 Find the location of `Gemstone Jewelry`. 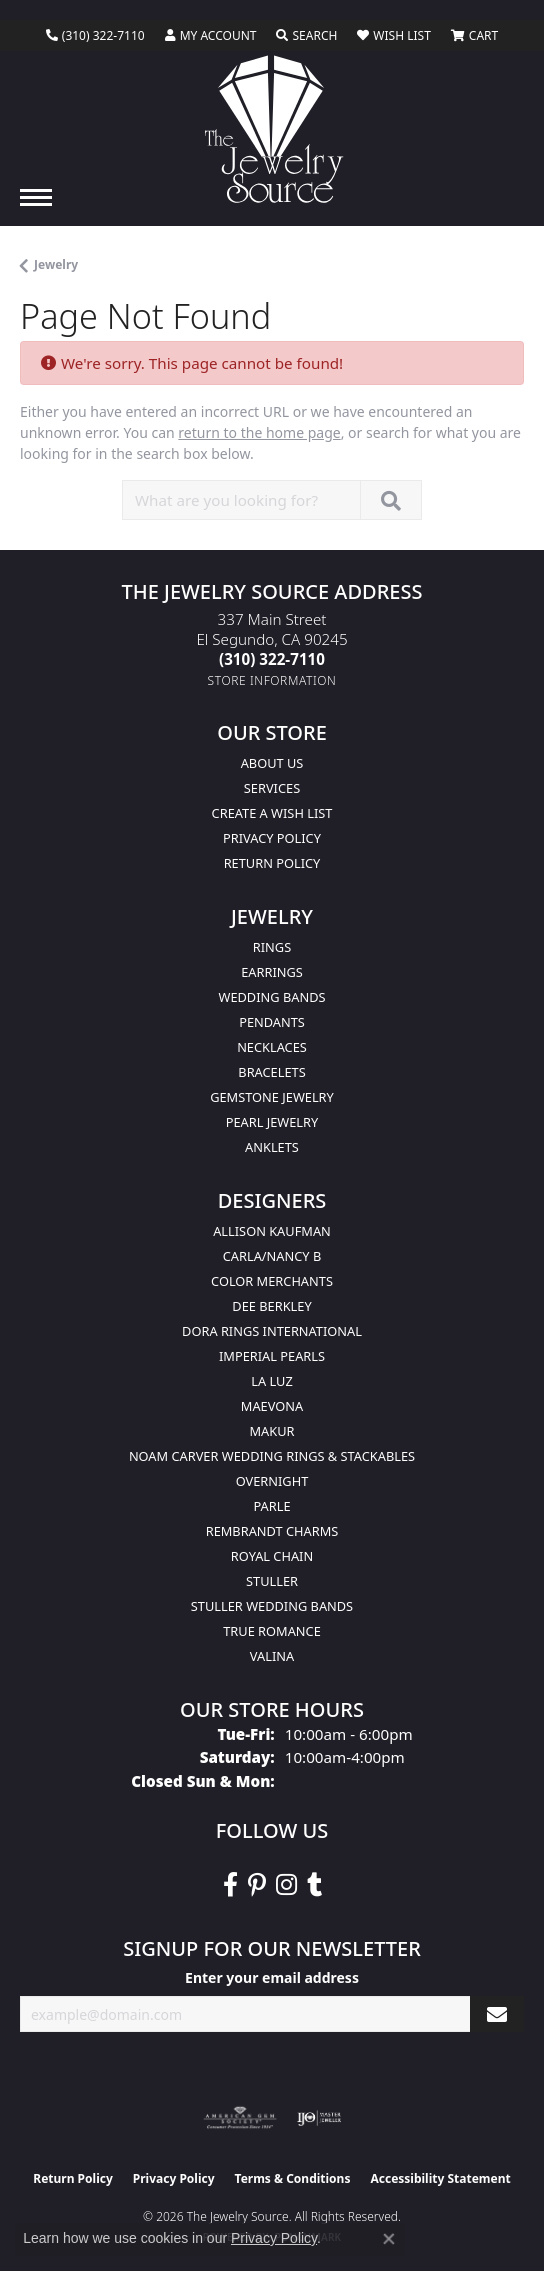

Gemstone Jewelry is located at coordinates (272, 1097).